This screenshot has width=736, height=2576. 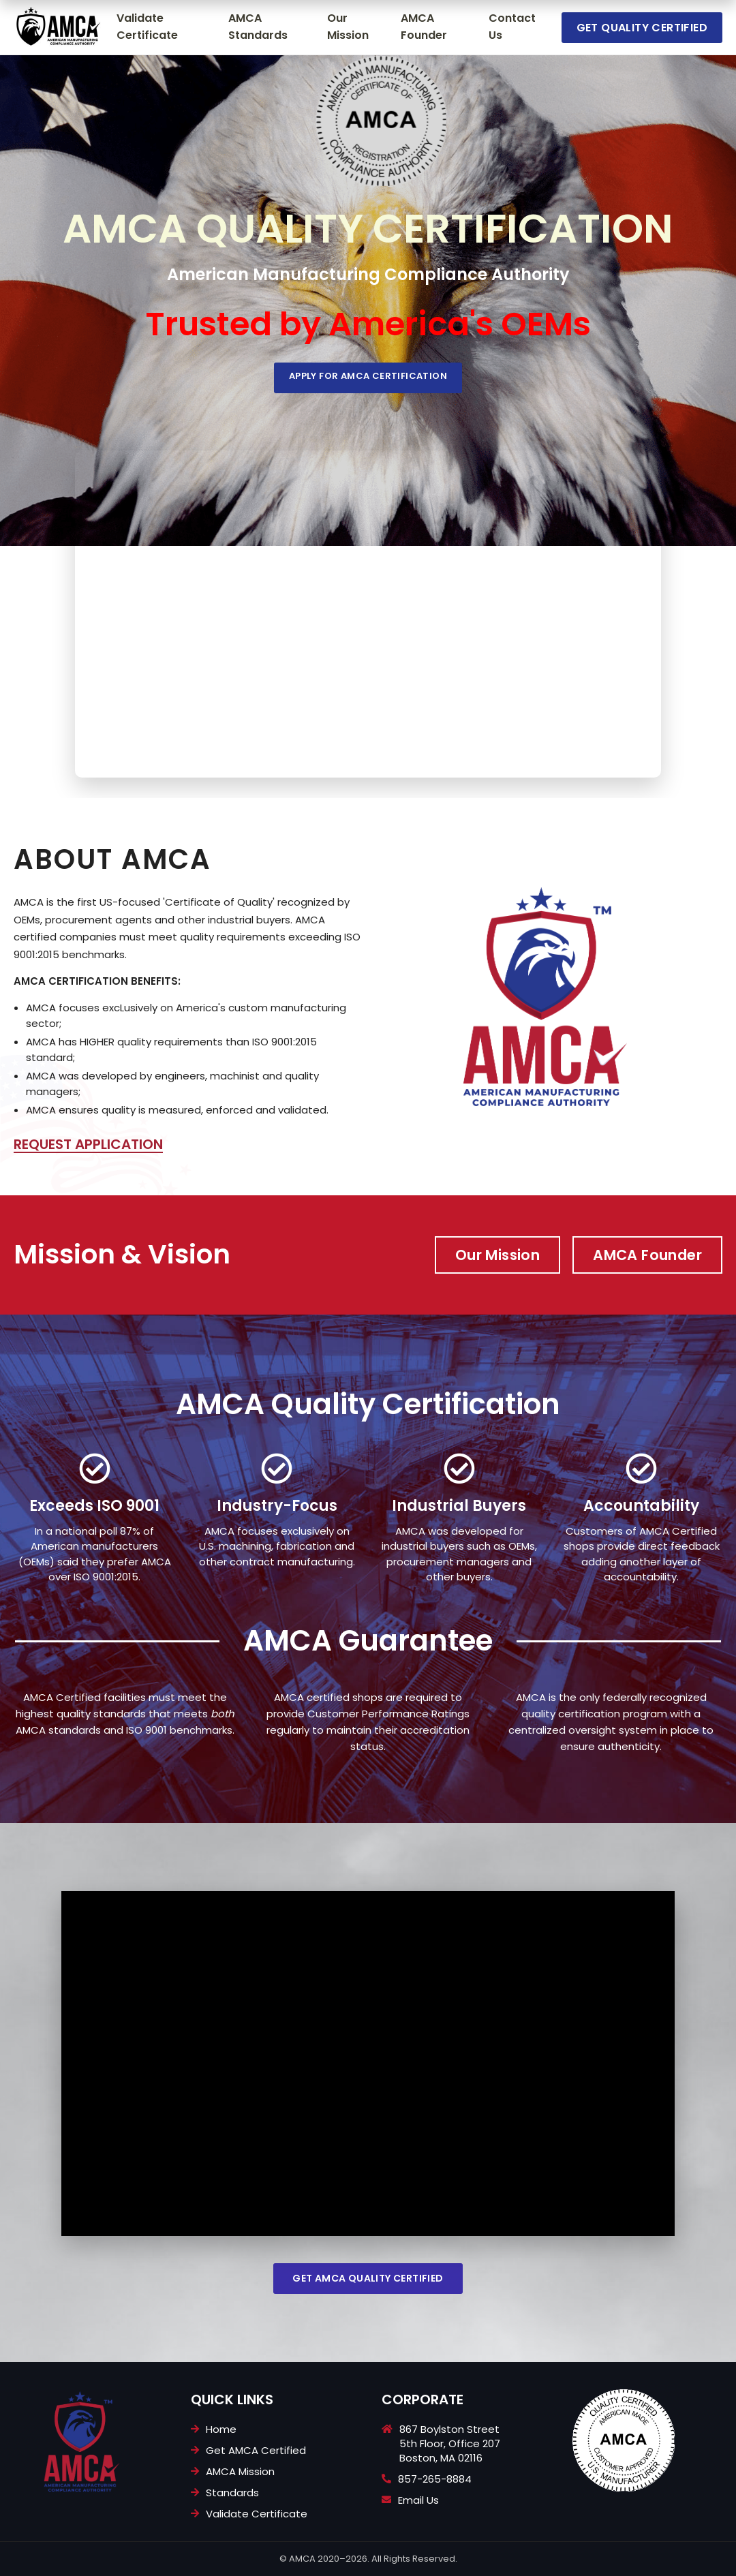 I want to click on [Go to homepage], so click(x=58, y=27).